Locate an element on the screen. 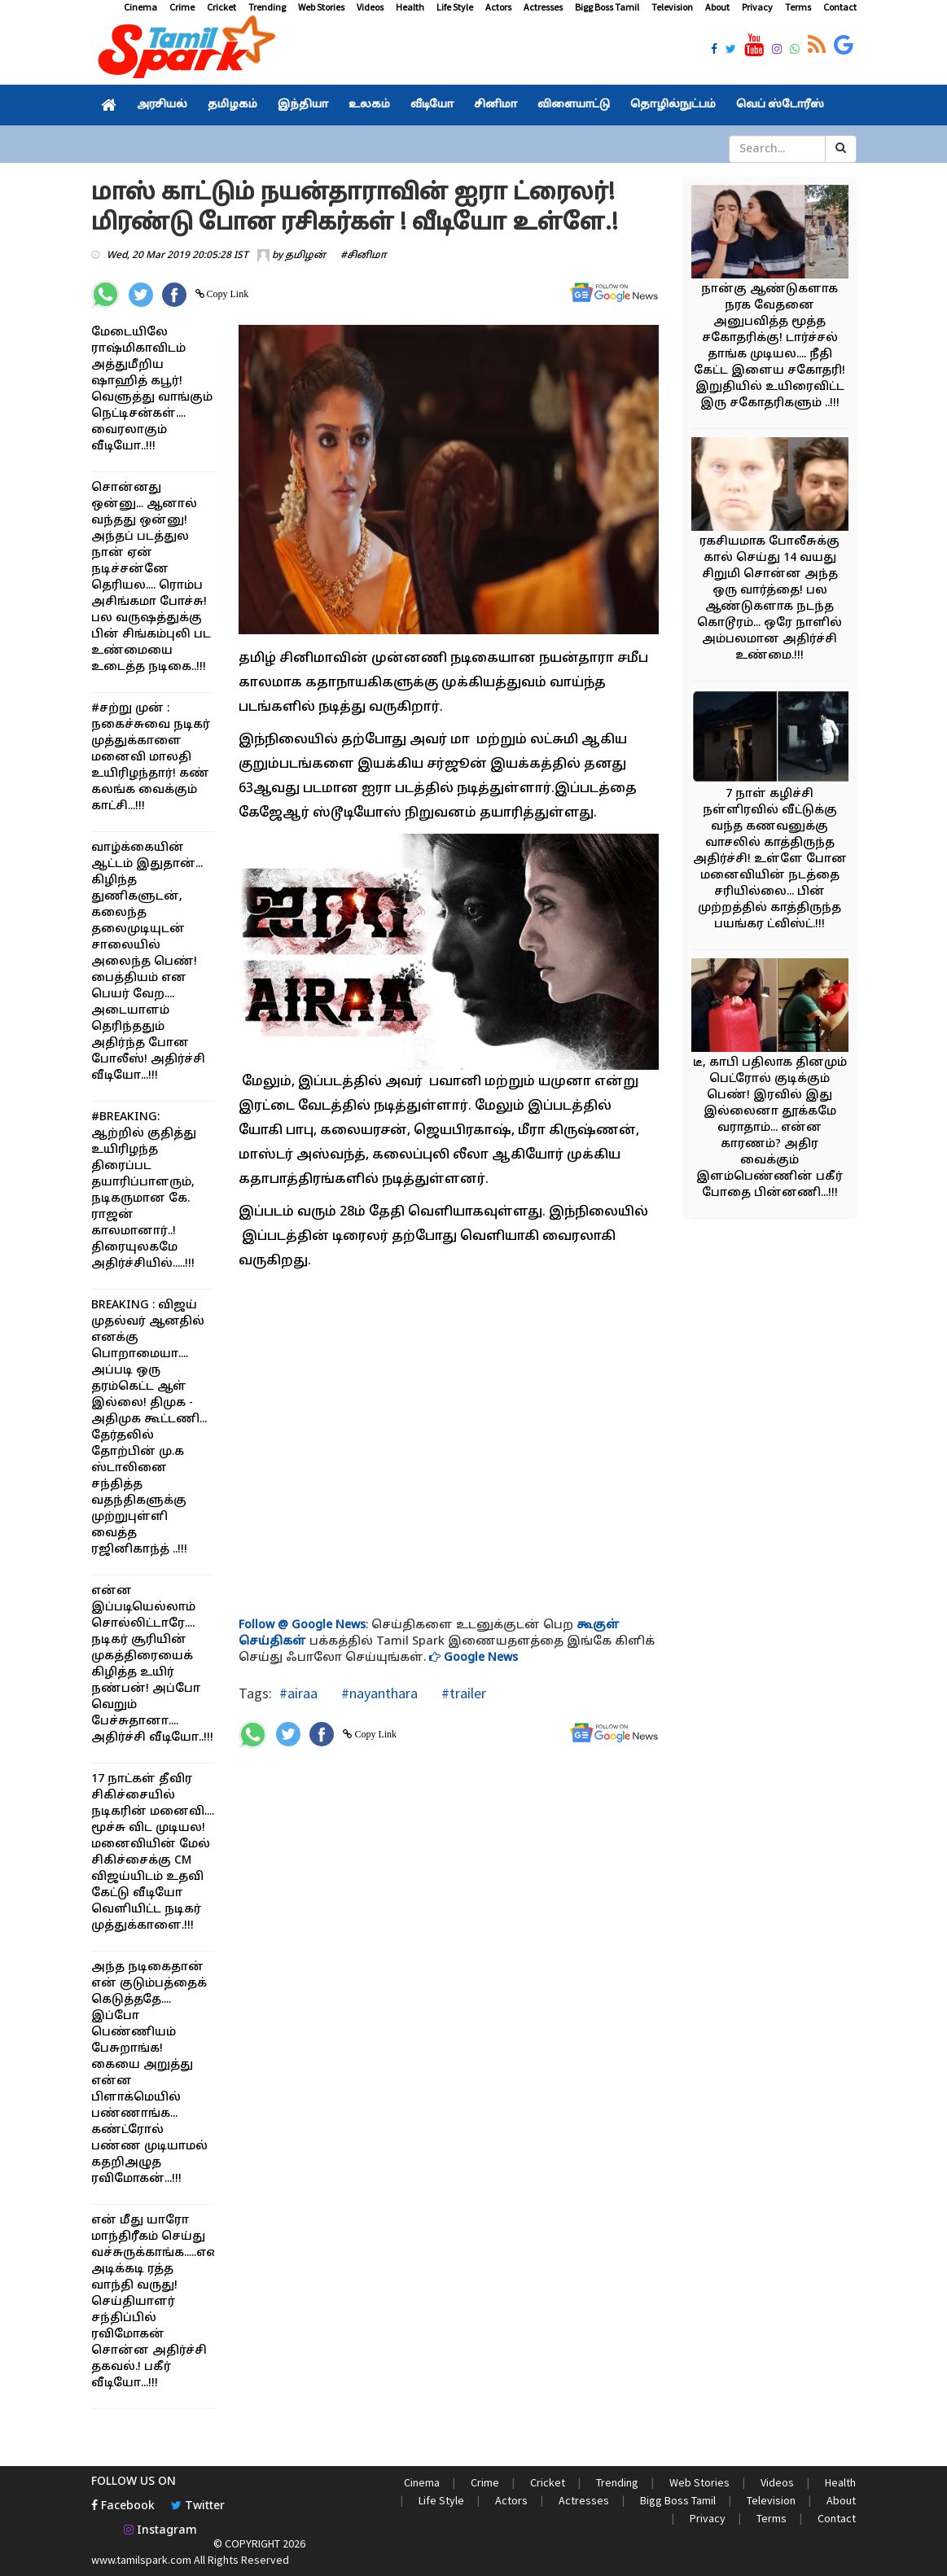 This screenshot has width=947, height=2576. தொழில்நுட்பம் is located at coordinates (673, 105).